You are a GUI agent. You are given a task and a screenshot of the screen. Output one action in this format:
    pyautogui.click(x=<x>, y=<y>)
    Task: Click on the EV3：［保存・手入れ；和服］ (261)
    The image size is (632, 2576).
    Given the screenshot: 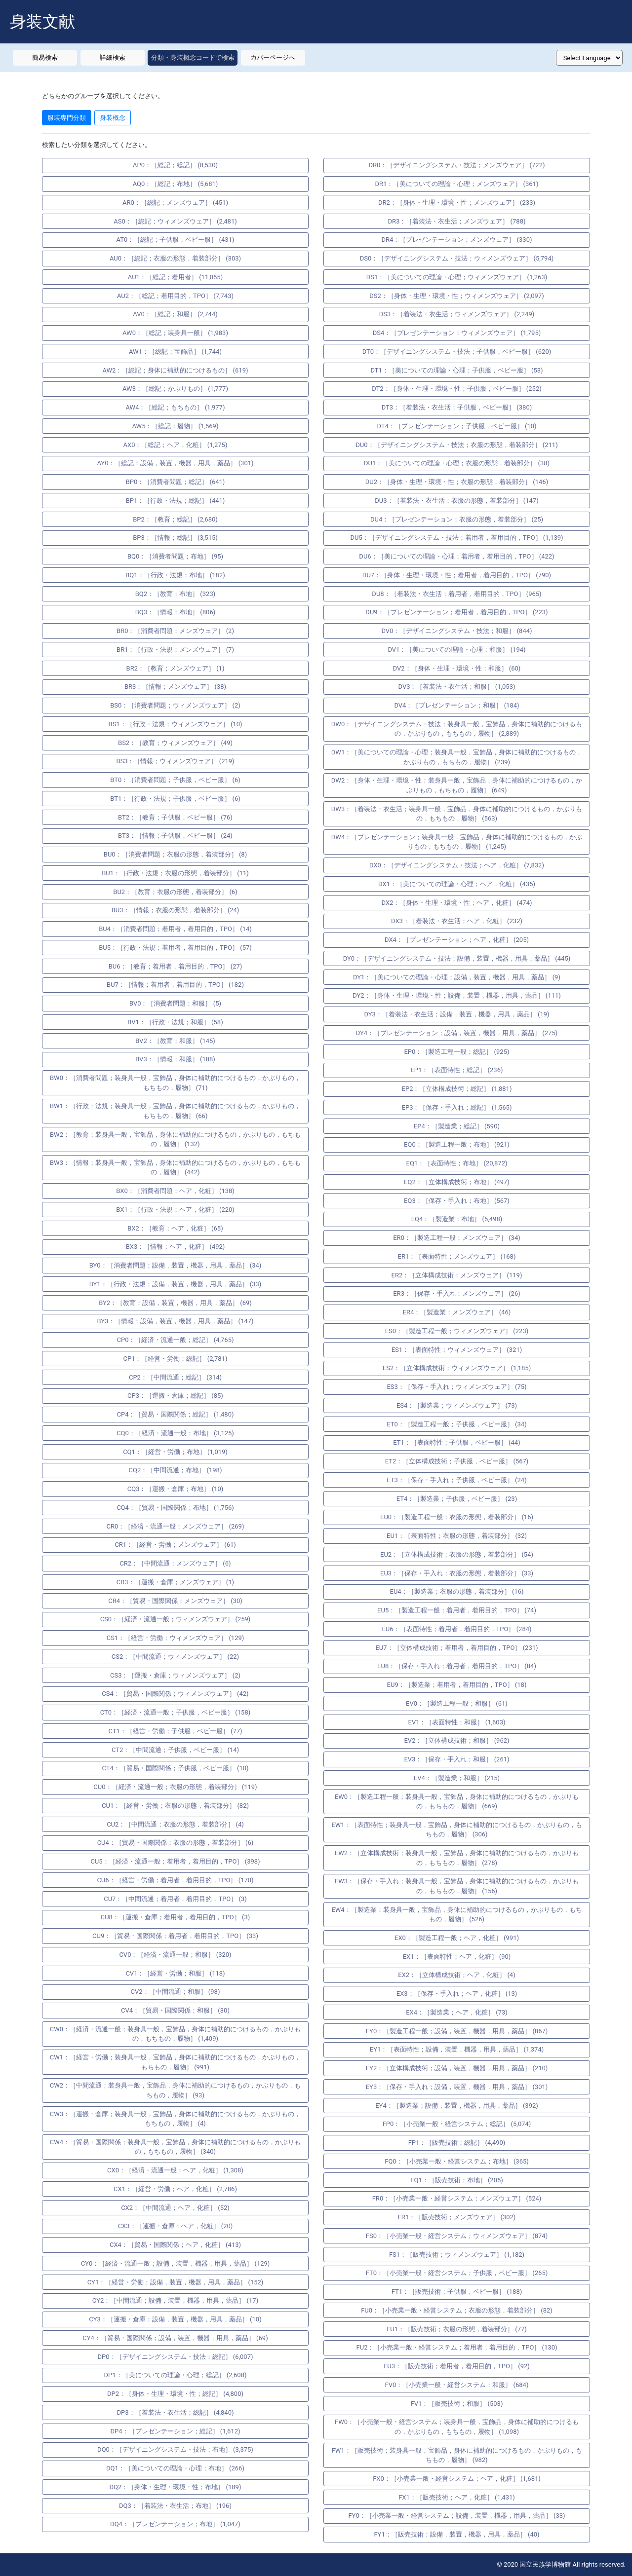 What is the action you would take?
    pyautogui.click(x=456, y=1759)
    